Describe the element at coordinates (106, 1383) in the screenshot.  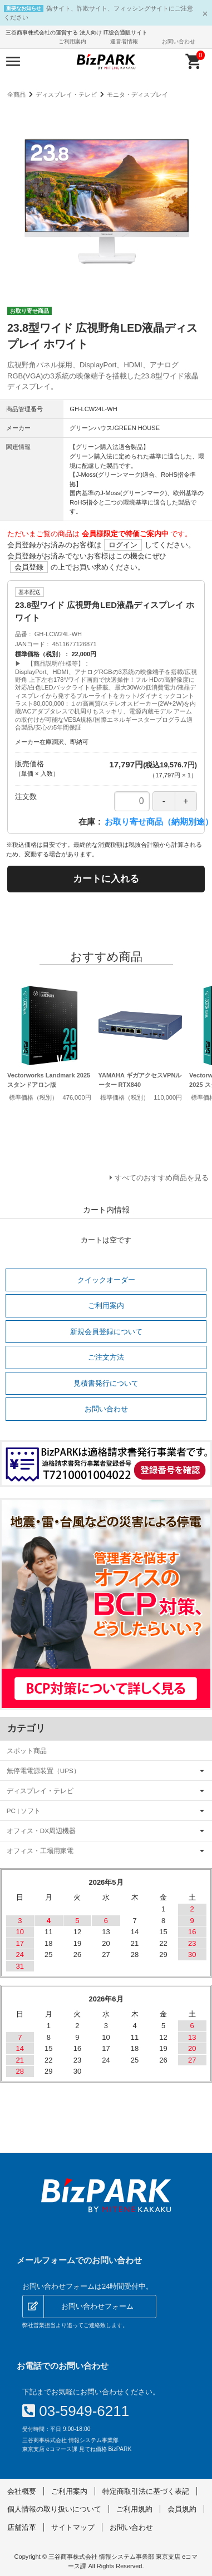
I see `見積書発行について` at that location.